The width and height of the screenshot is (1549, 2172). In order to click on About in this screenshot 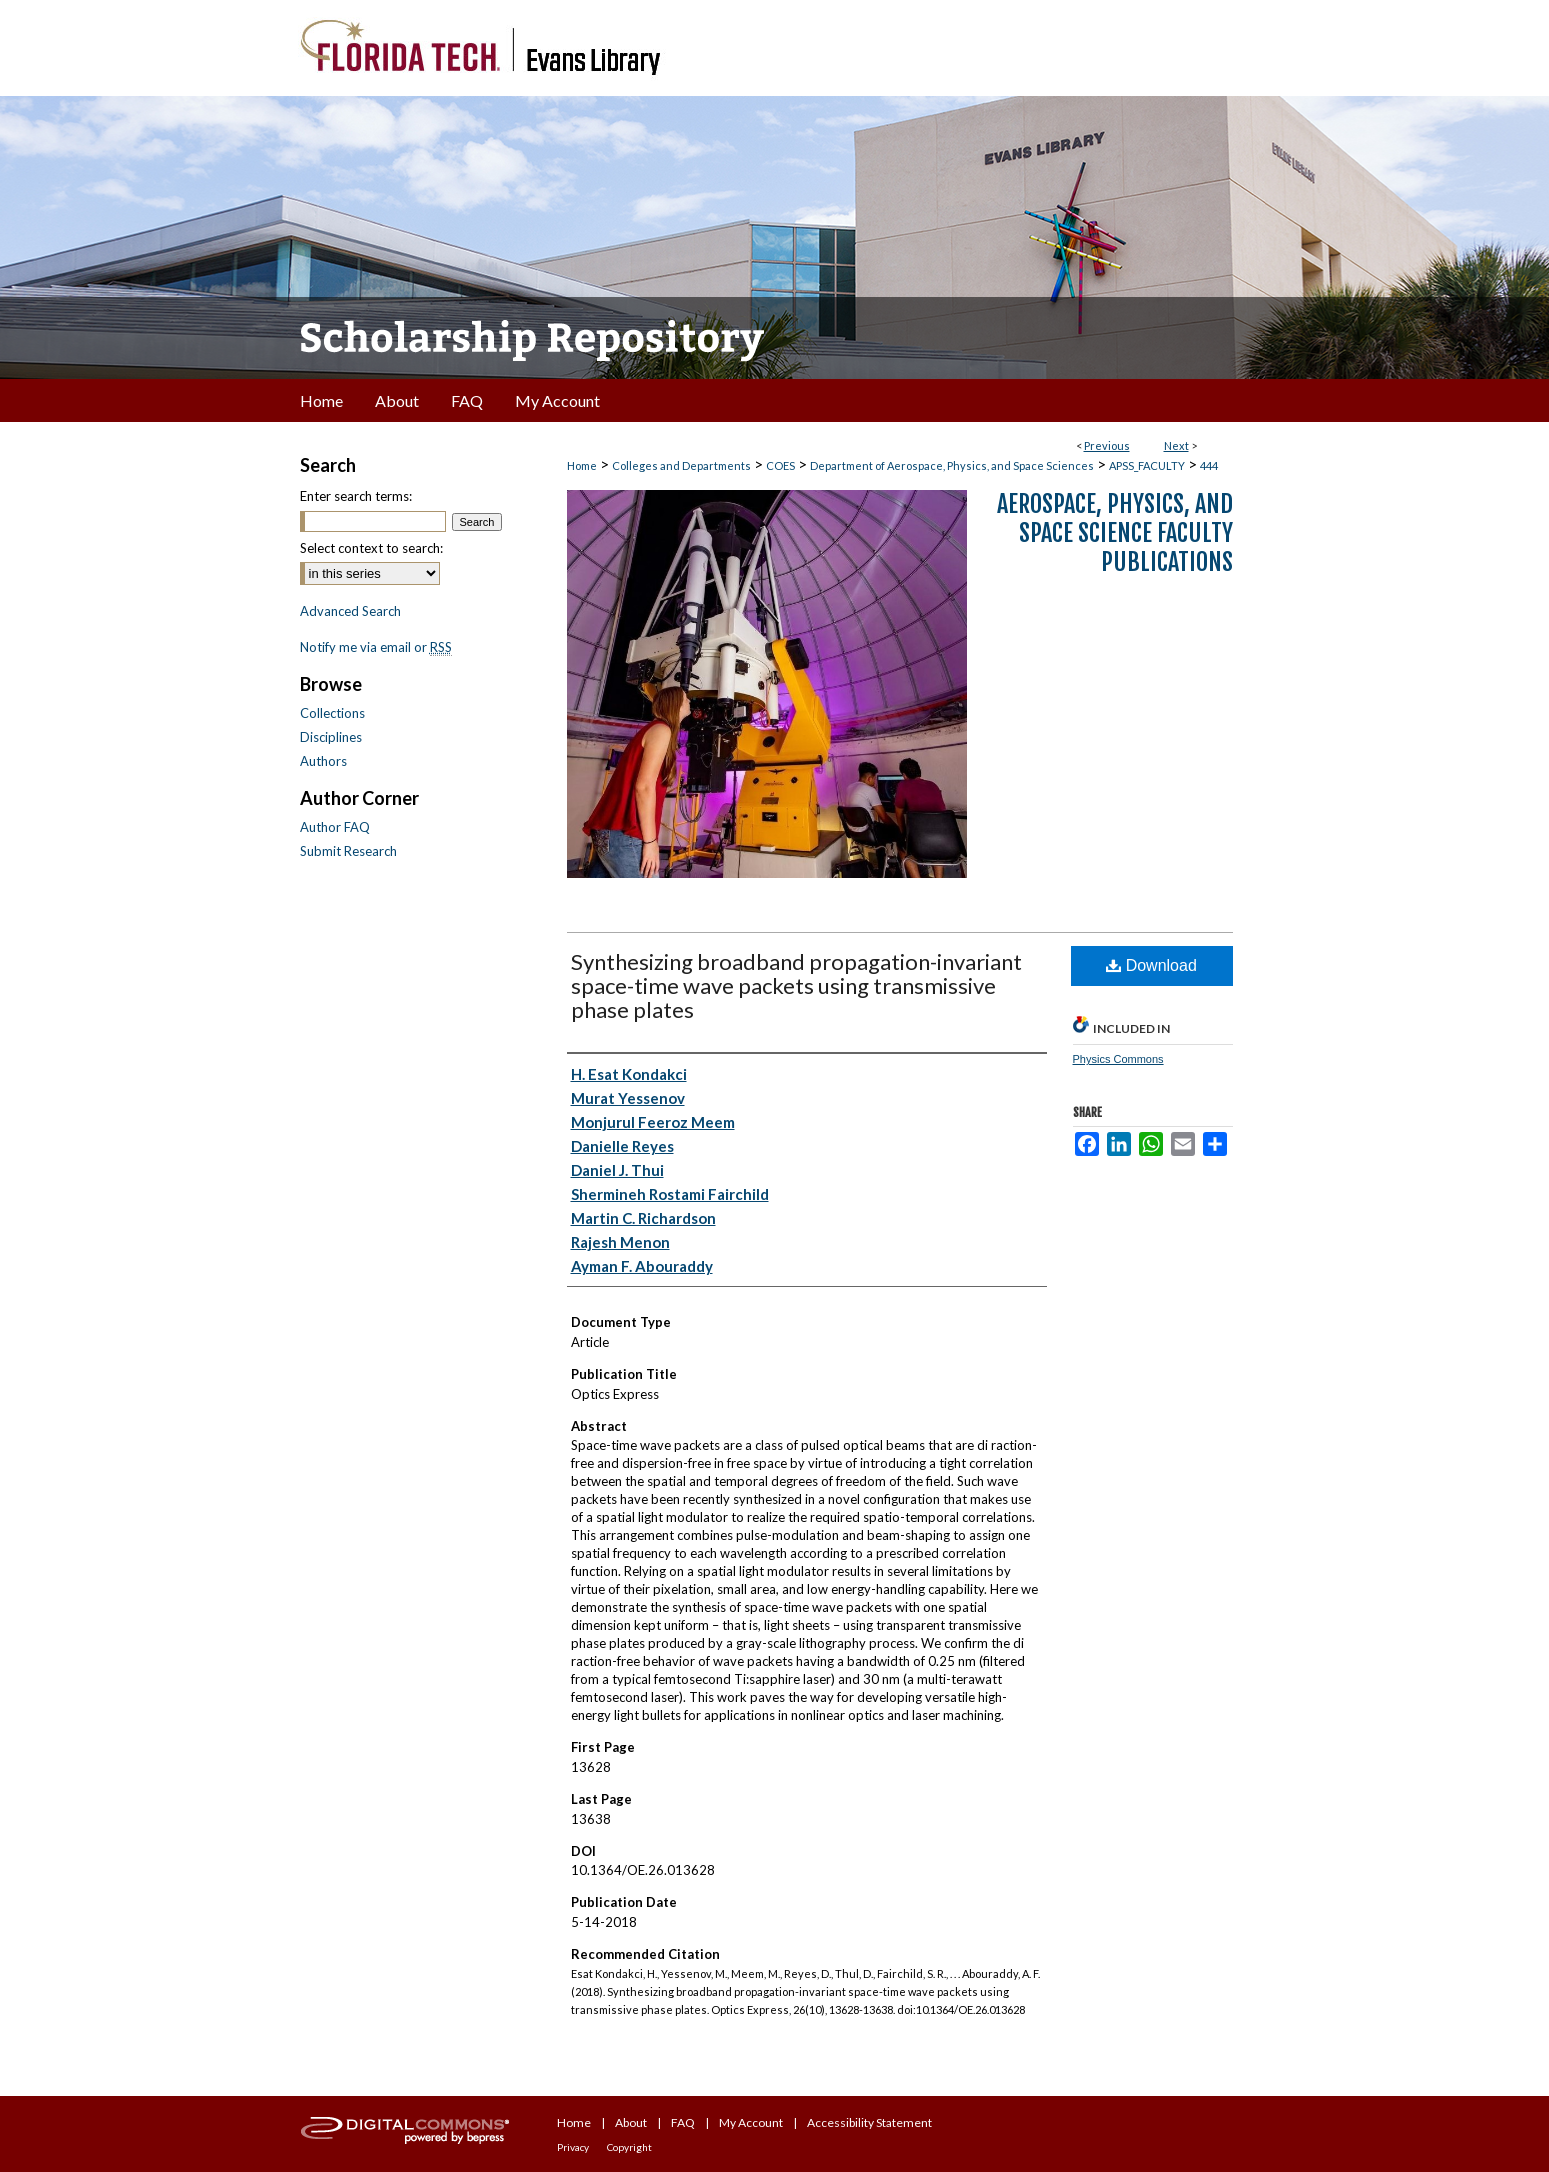, I will do `click(631, 2122)`.